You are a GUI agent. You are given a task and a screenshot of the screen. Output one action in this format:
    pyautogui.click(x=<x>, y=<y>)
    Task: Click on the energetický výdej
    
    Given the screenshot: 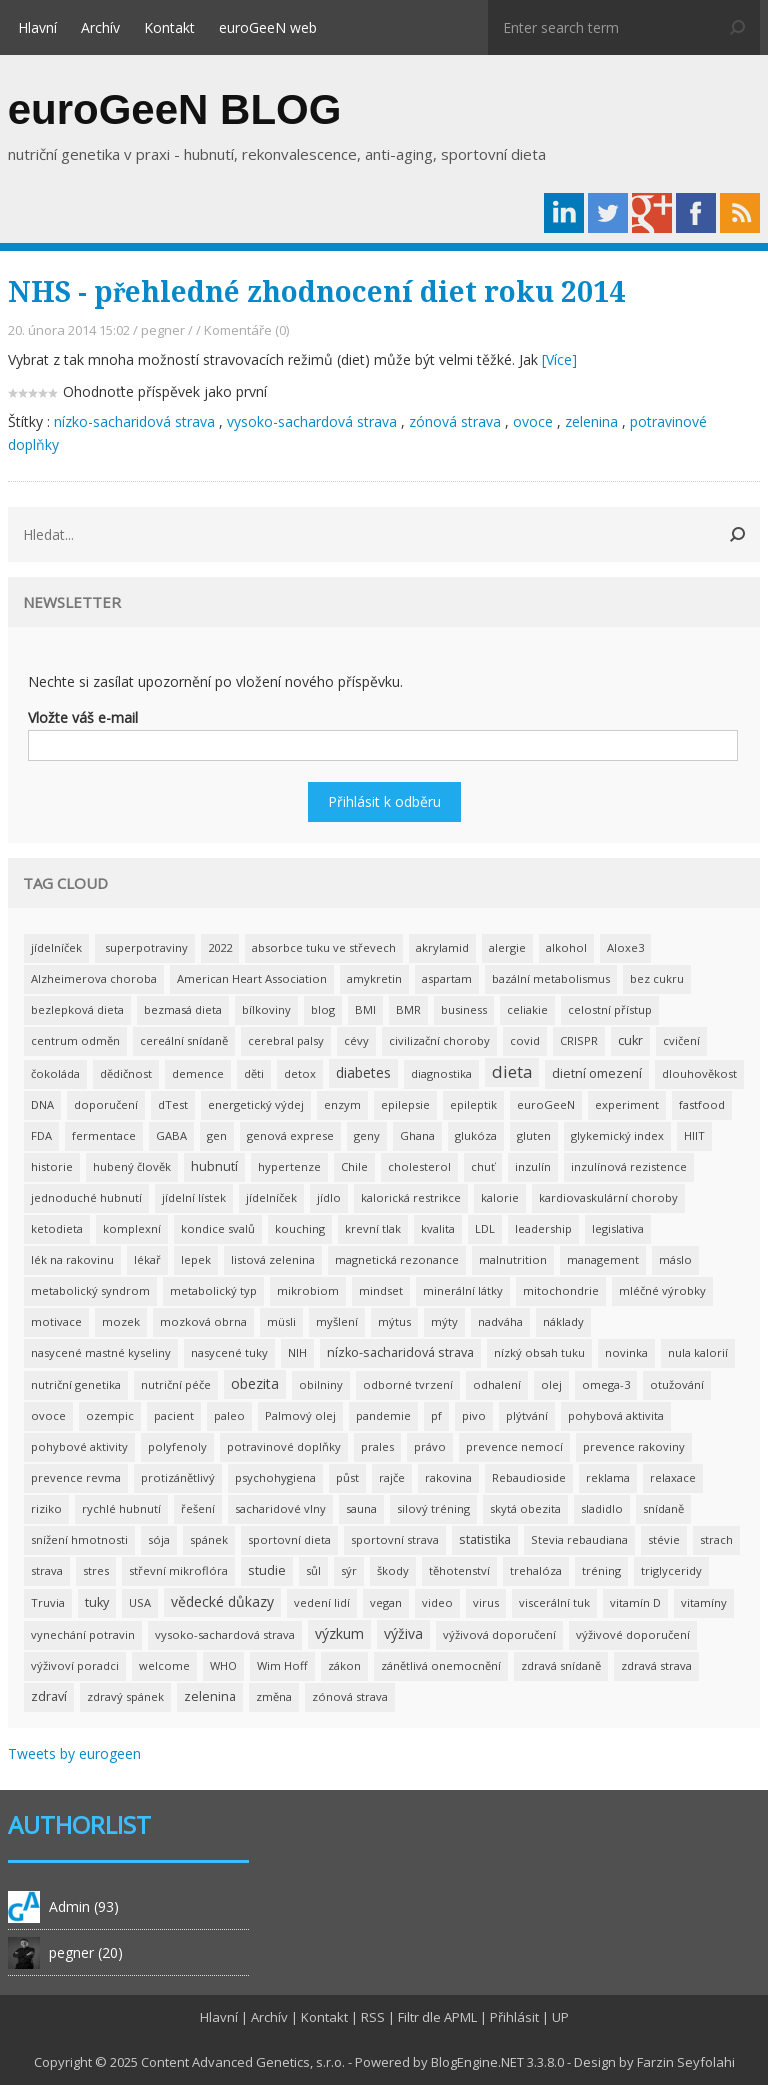 What is the action you would take?
    pyautogui.click(x=256, y=1104)
    